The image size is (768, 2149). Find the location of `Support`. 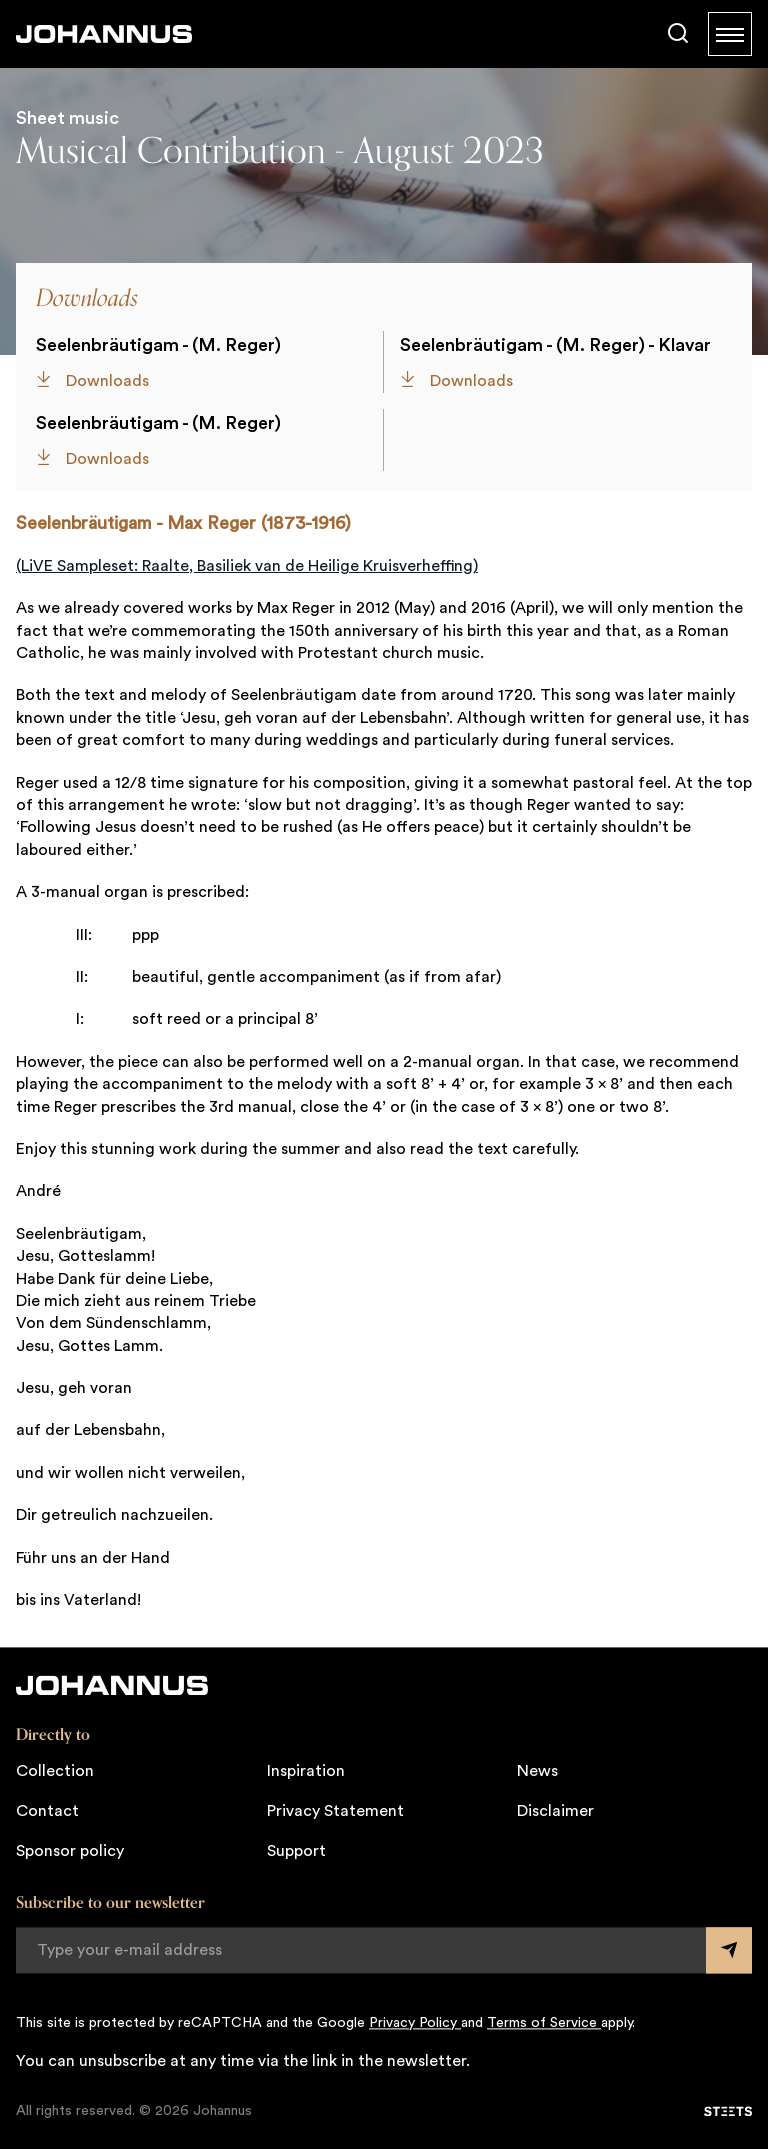

Support is located at coordinates (296, 1851).